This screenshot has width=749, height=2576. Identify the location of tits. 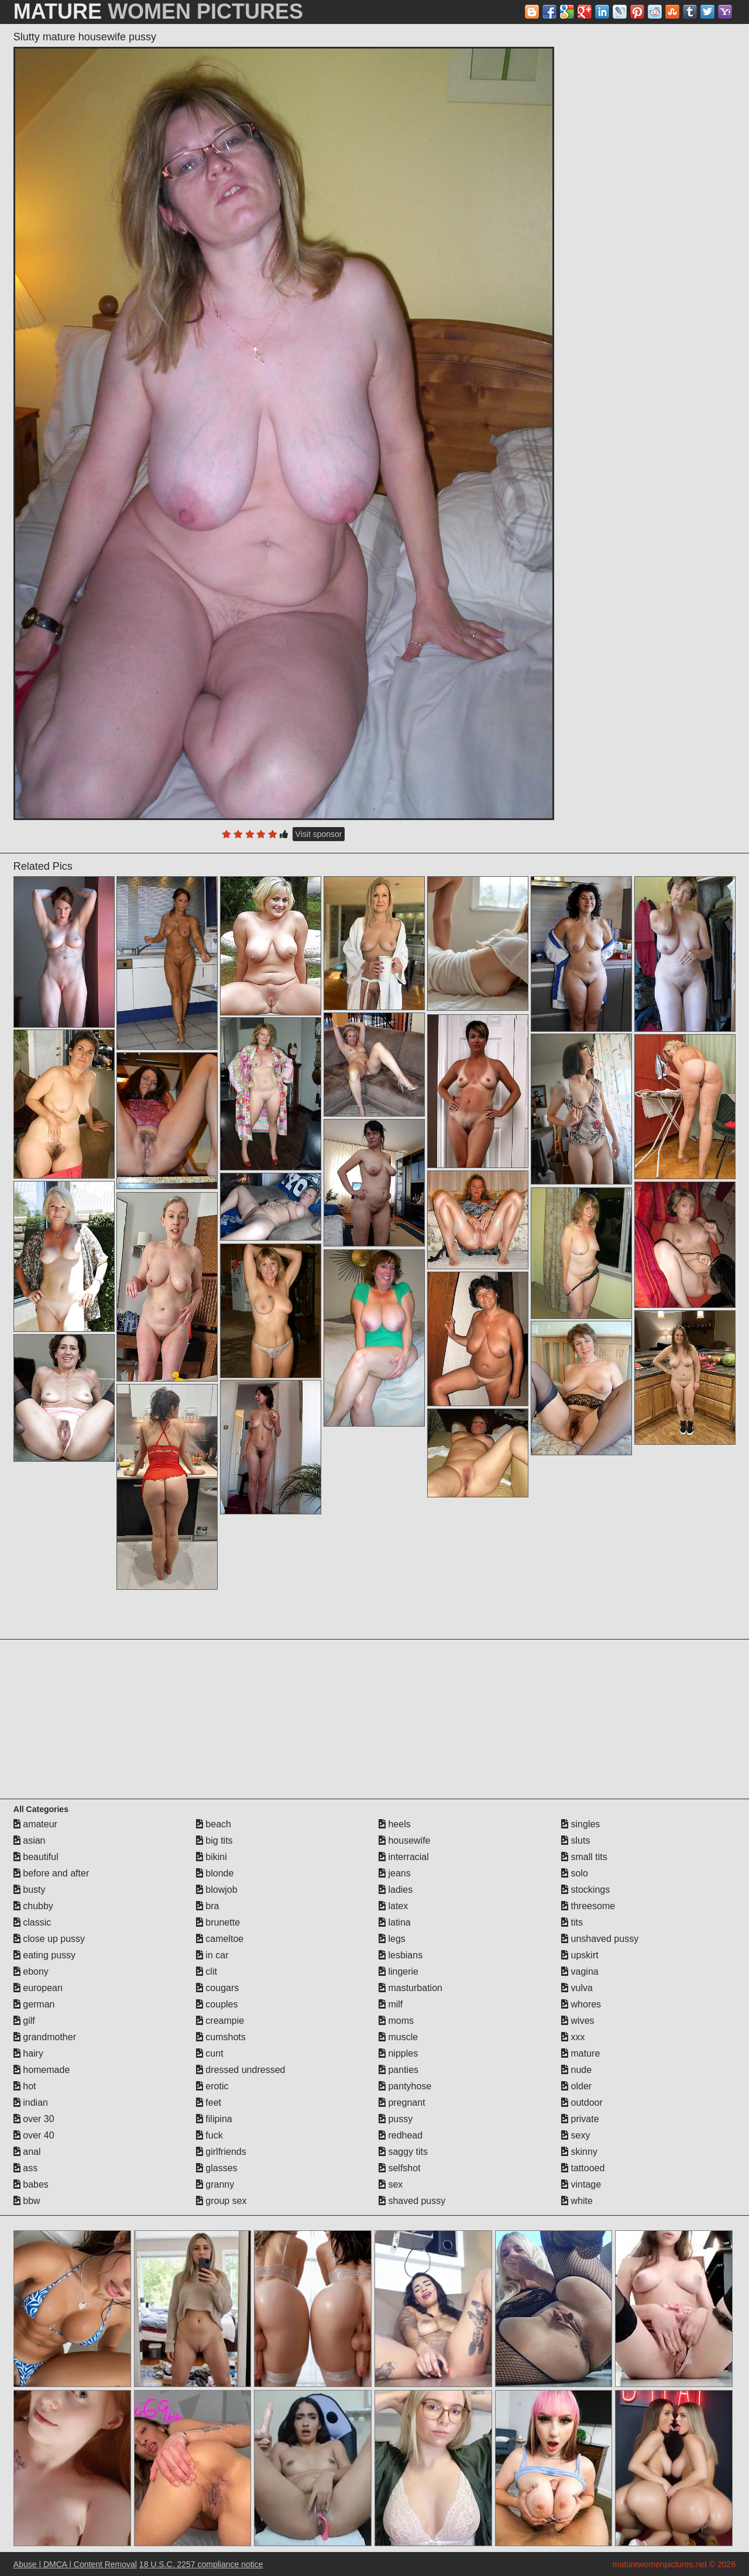
(572, 1922).